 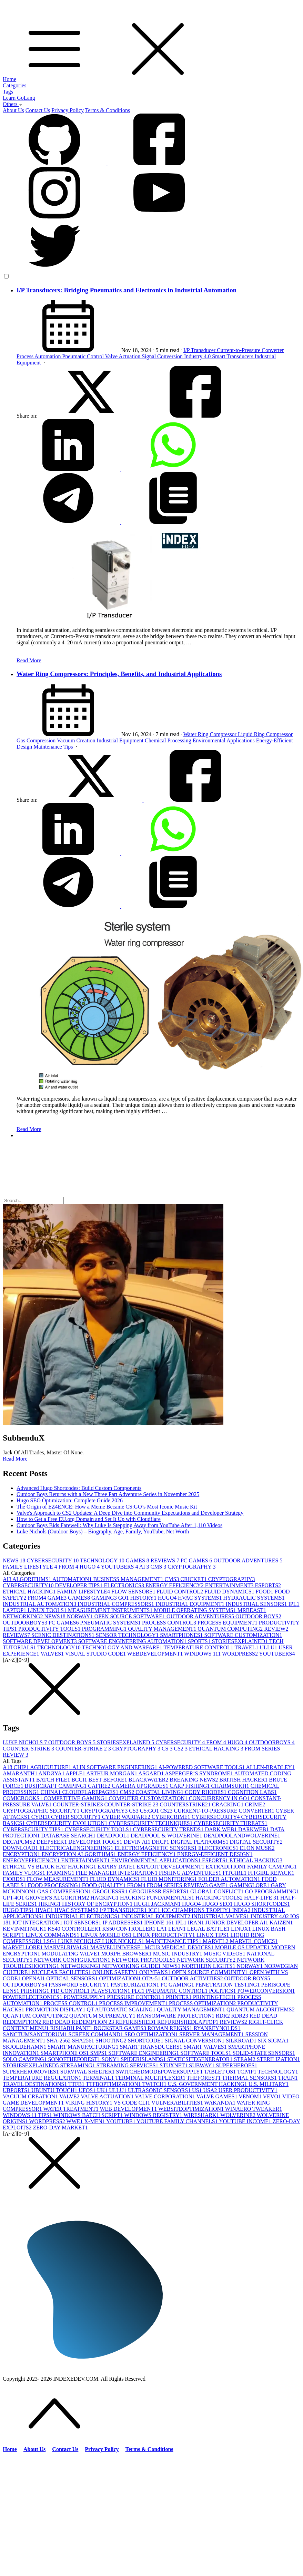 I want to click on OUTDOOR ADVENTURES, so click(x=247, y=1560).